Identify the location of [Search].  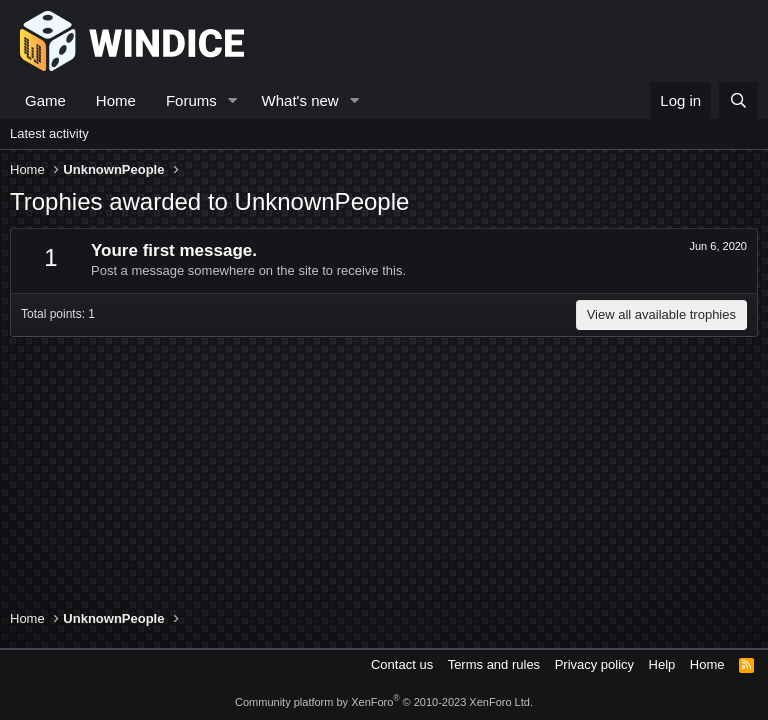
(738, 100).